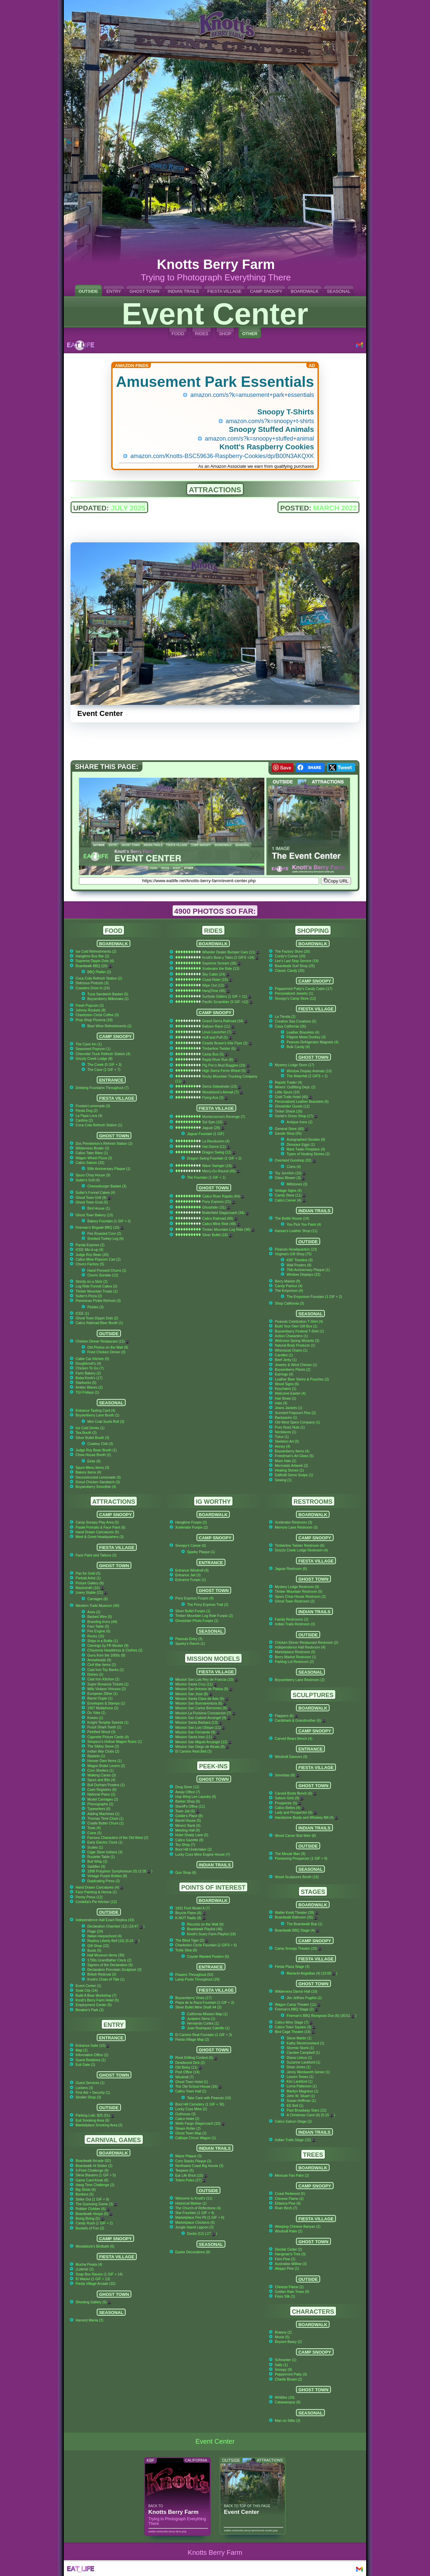 This screenshot has width=430, height=2576. I want to click on Knott's Scary Farm Playlist (18), so click(211, 1934).